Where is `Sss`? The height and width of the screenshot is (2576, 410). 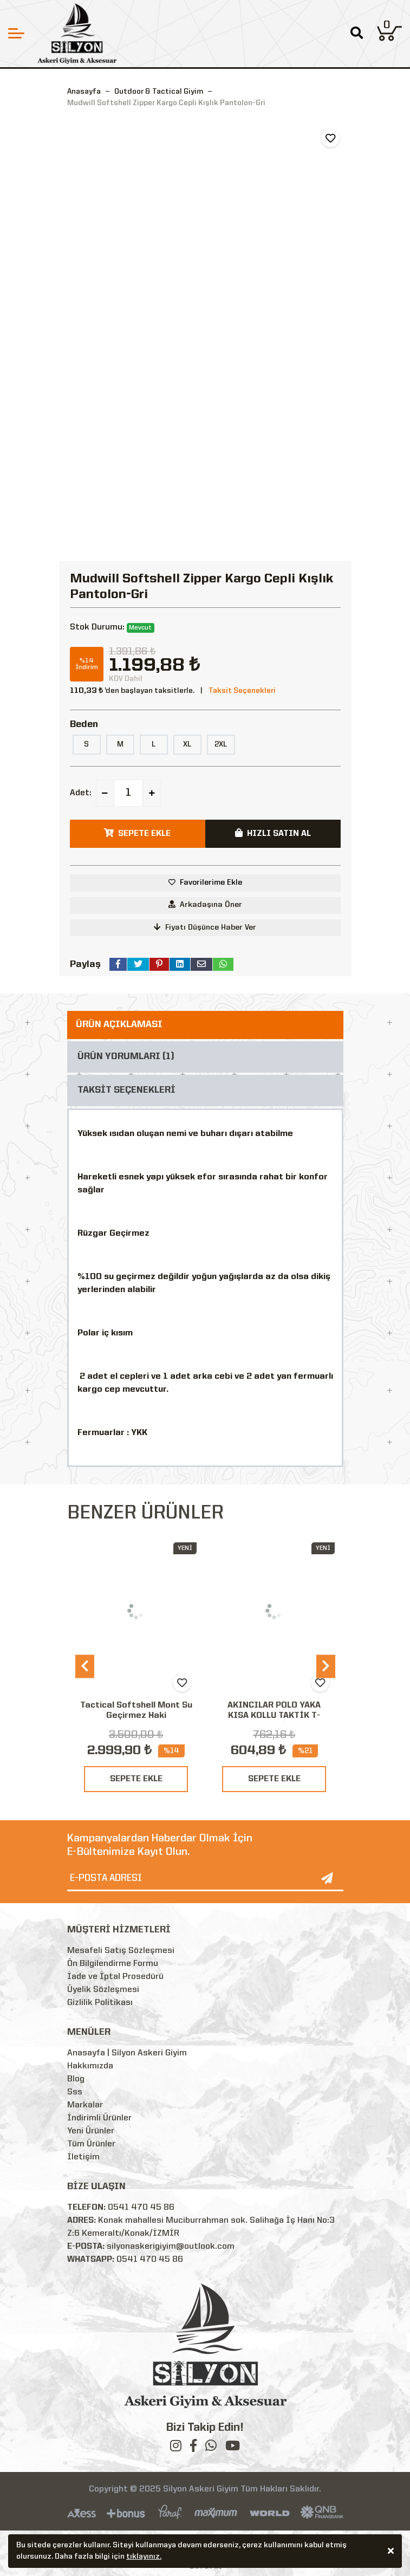 Sss is located at coordinates (74, 2092).